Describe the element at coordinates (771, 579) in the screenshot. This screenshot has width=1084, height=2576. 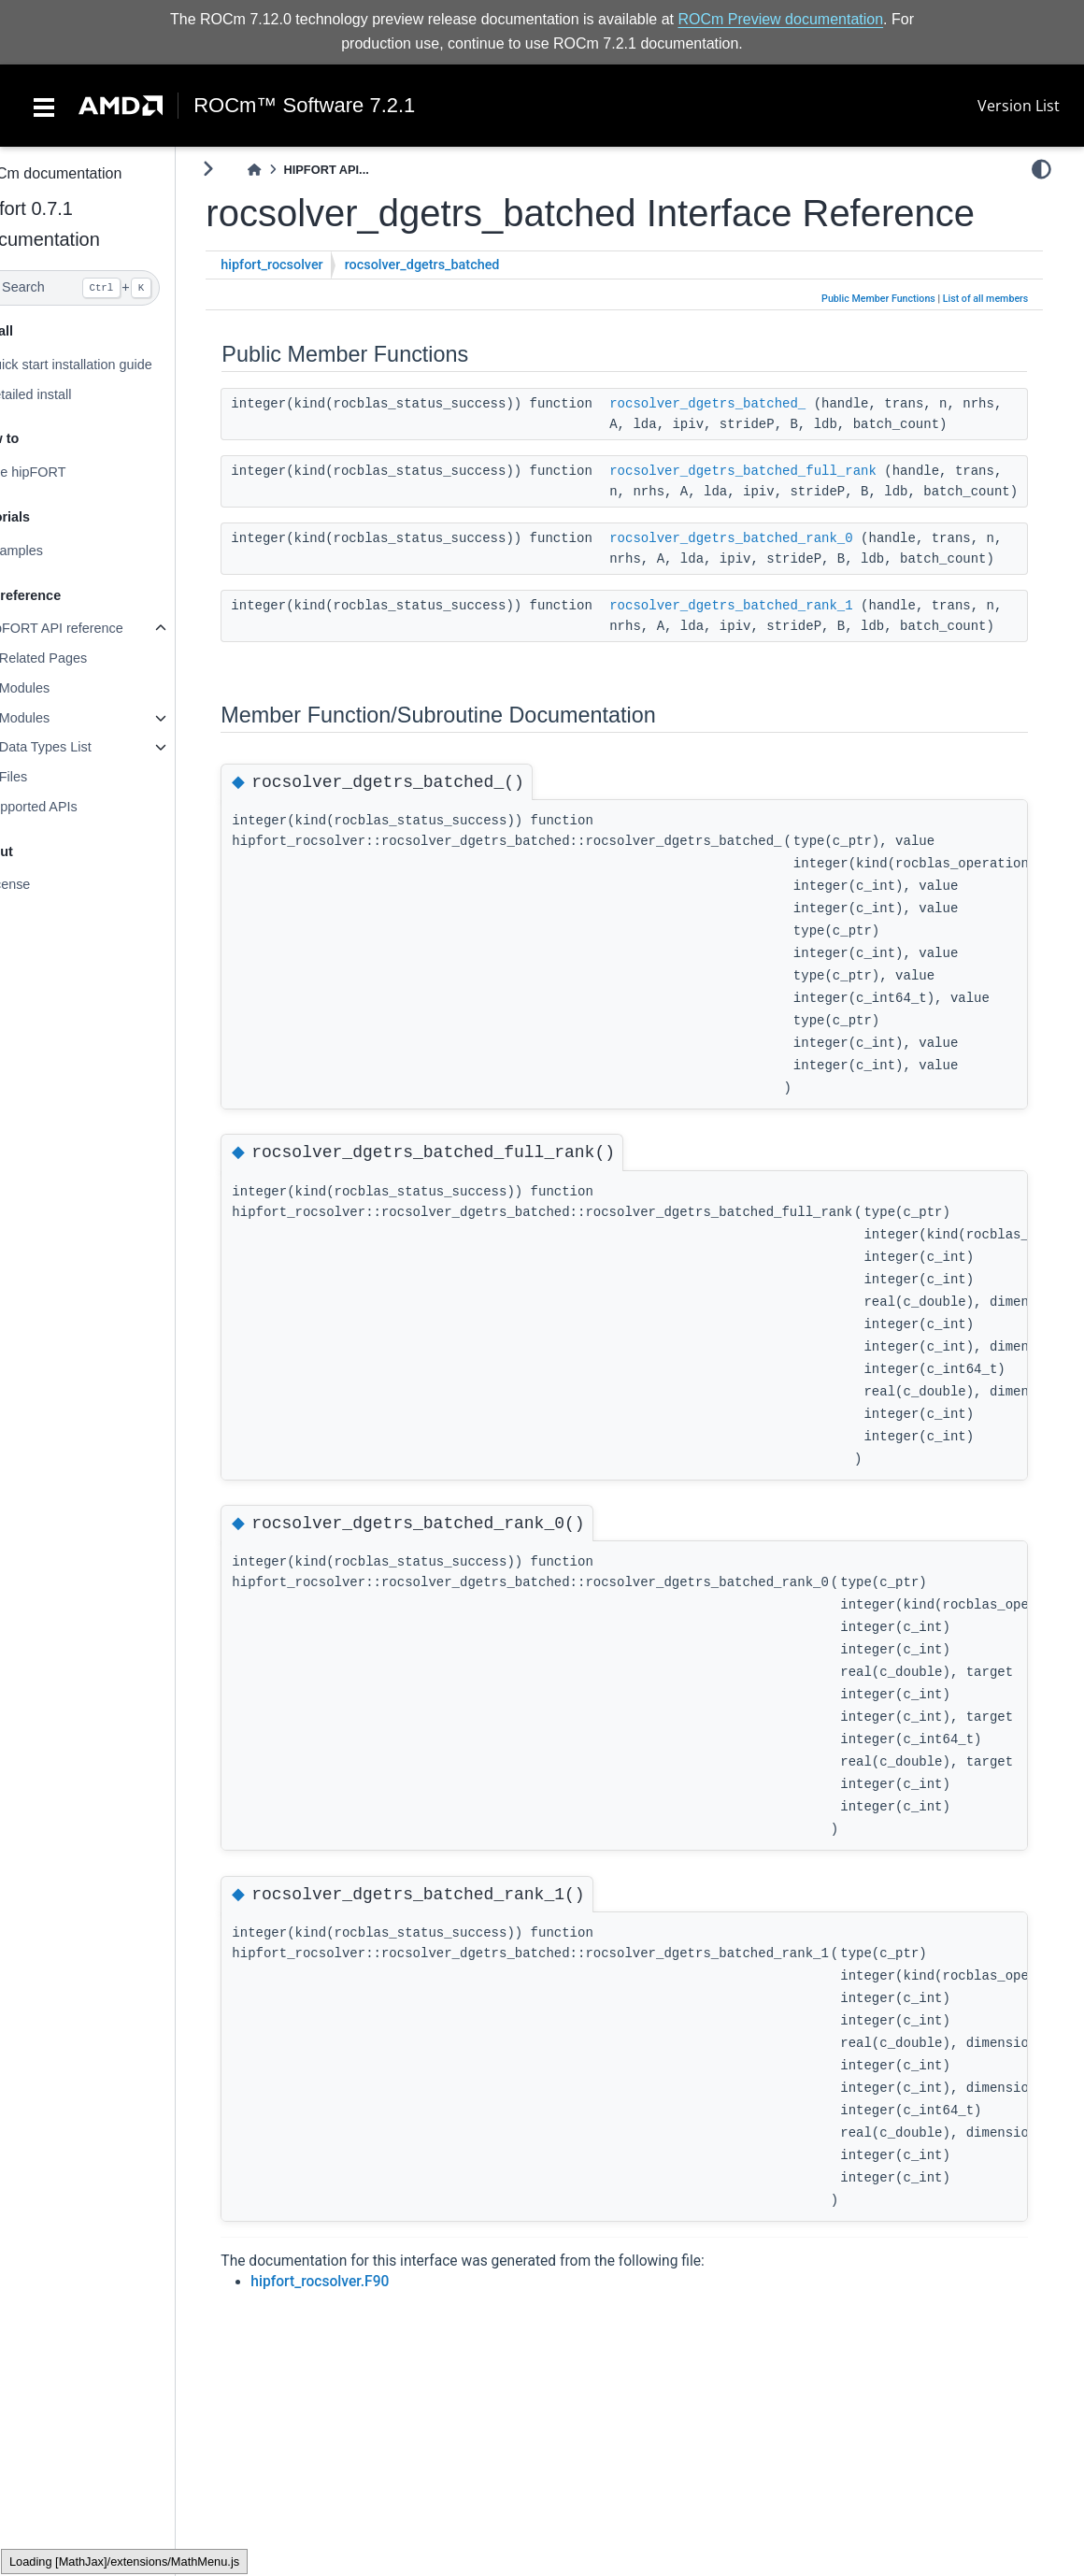
I see `rocsolver_dgetrs_batched_rank_0` at that location.